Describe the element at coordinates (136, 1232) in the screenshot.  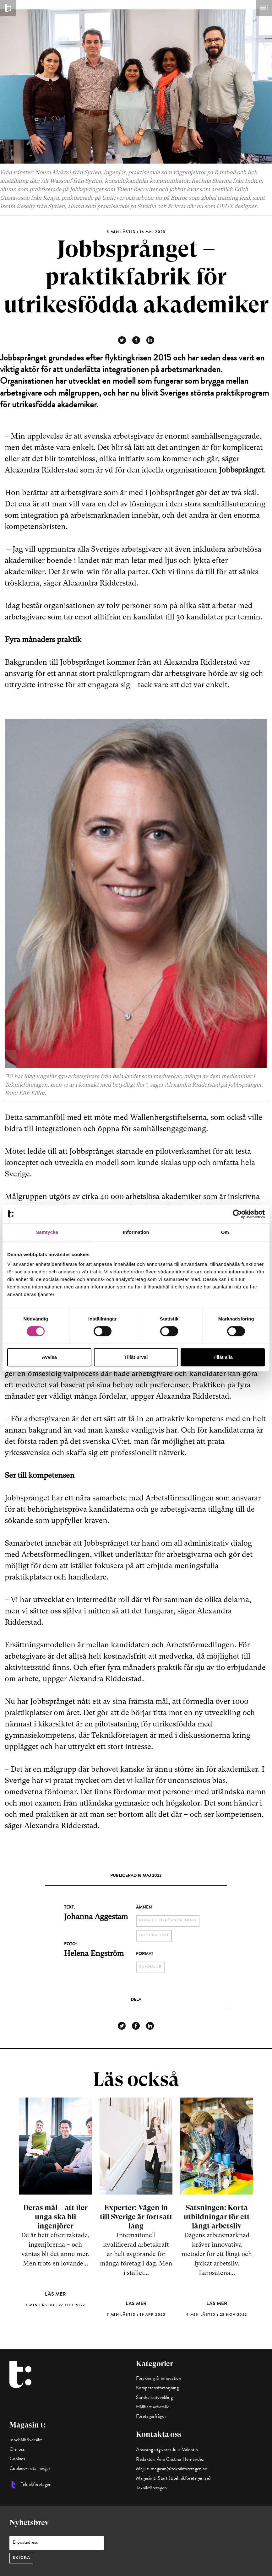
I see `Information [tab]` at that location.